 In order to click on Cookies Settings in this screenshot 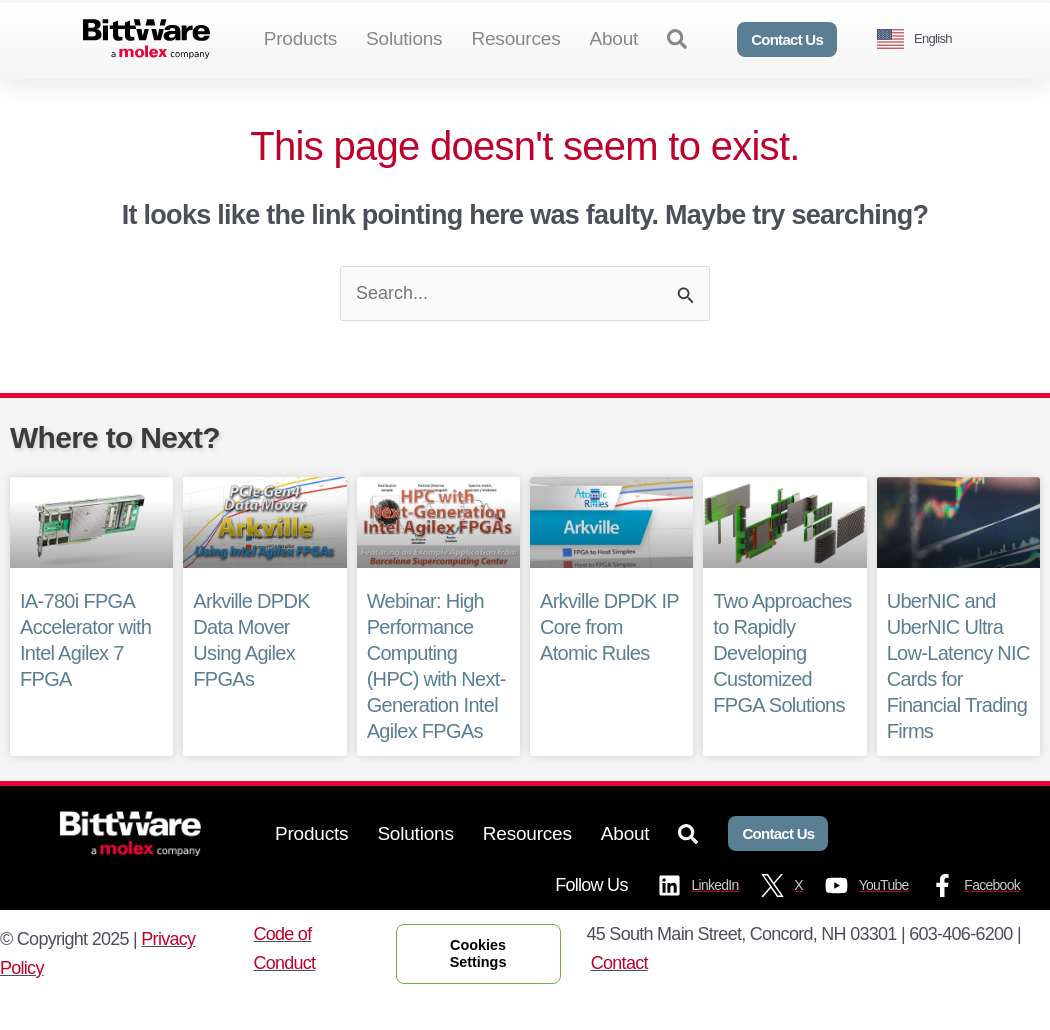, I will do `click(478, 985)`.